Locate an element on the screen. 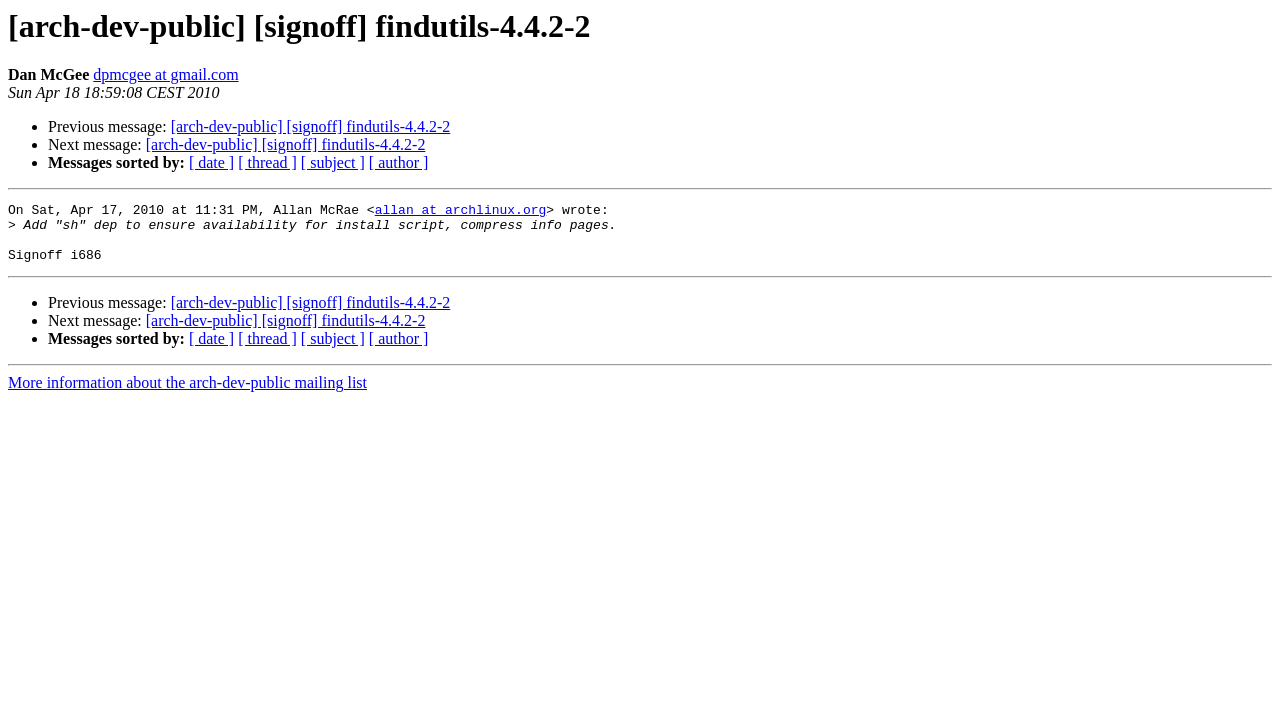 The image size is (1280, 720). [ thread ] is located at coordinates (267, 162).